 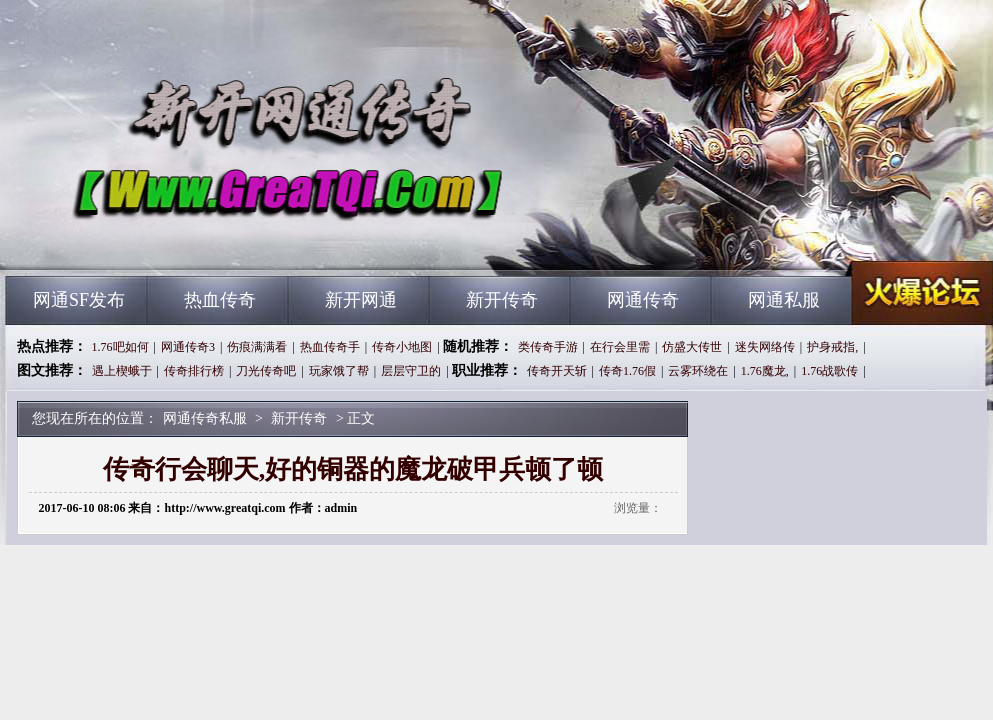 What do you see at coordinates (120, 347) in the screenshot?
I see `1.76吧如何` at bounding box center [120, 347].